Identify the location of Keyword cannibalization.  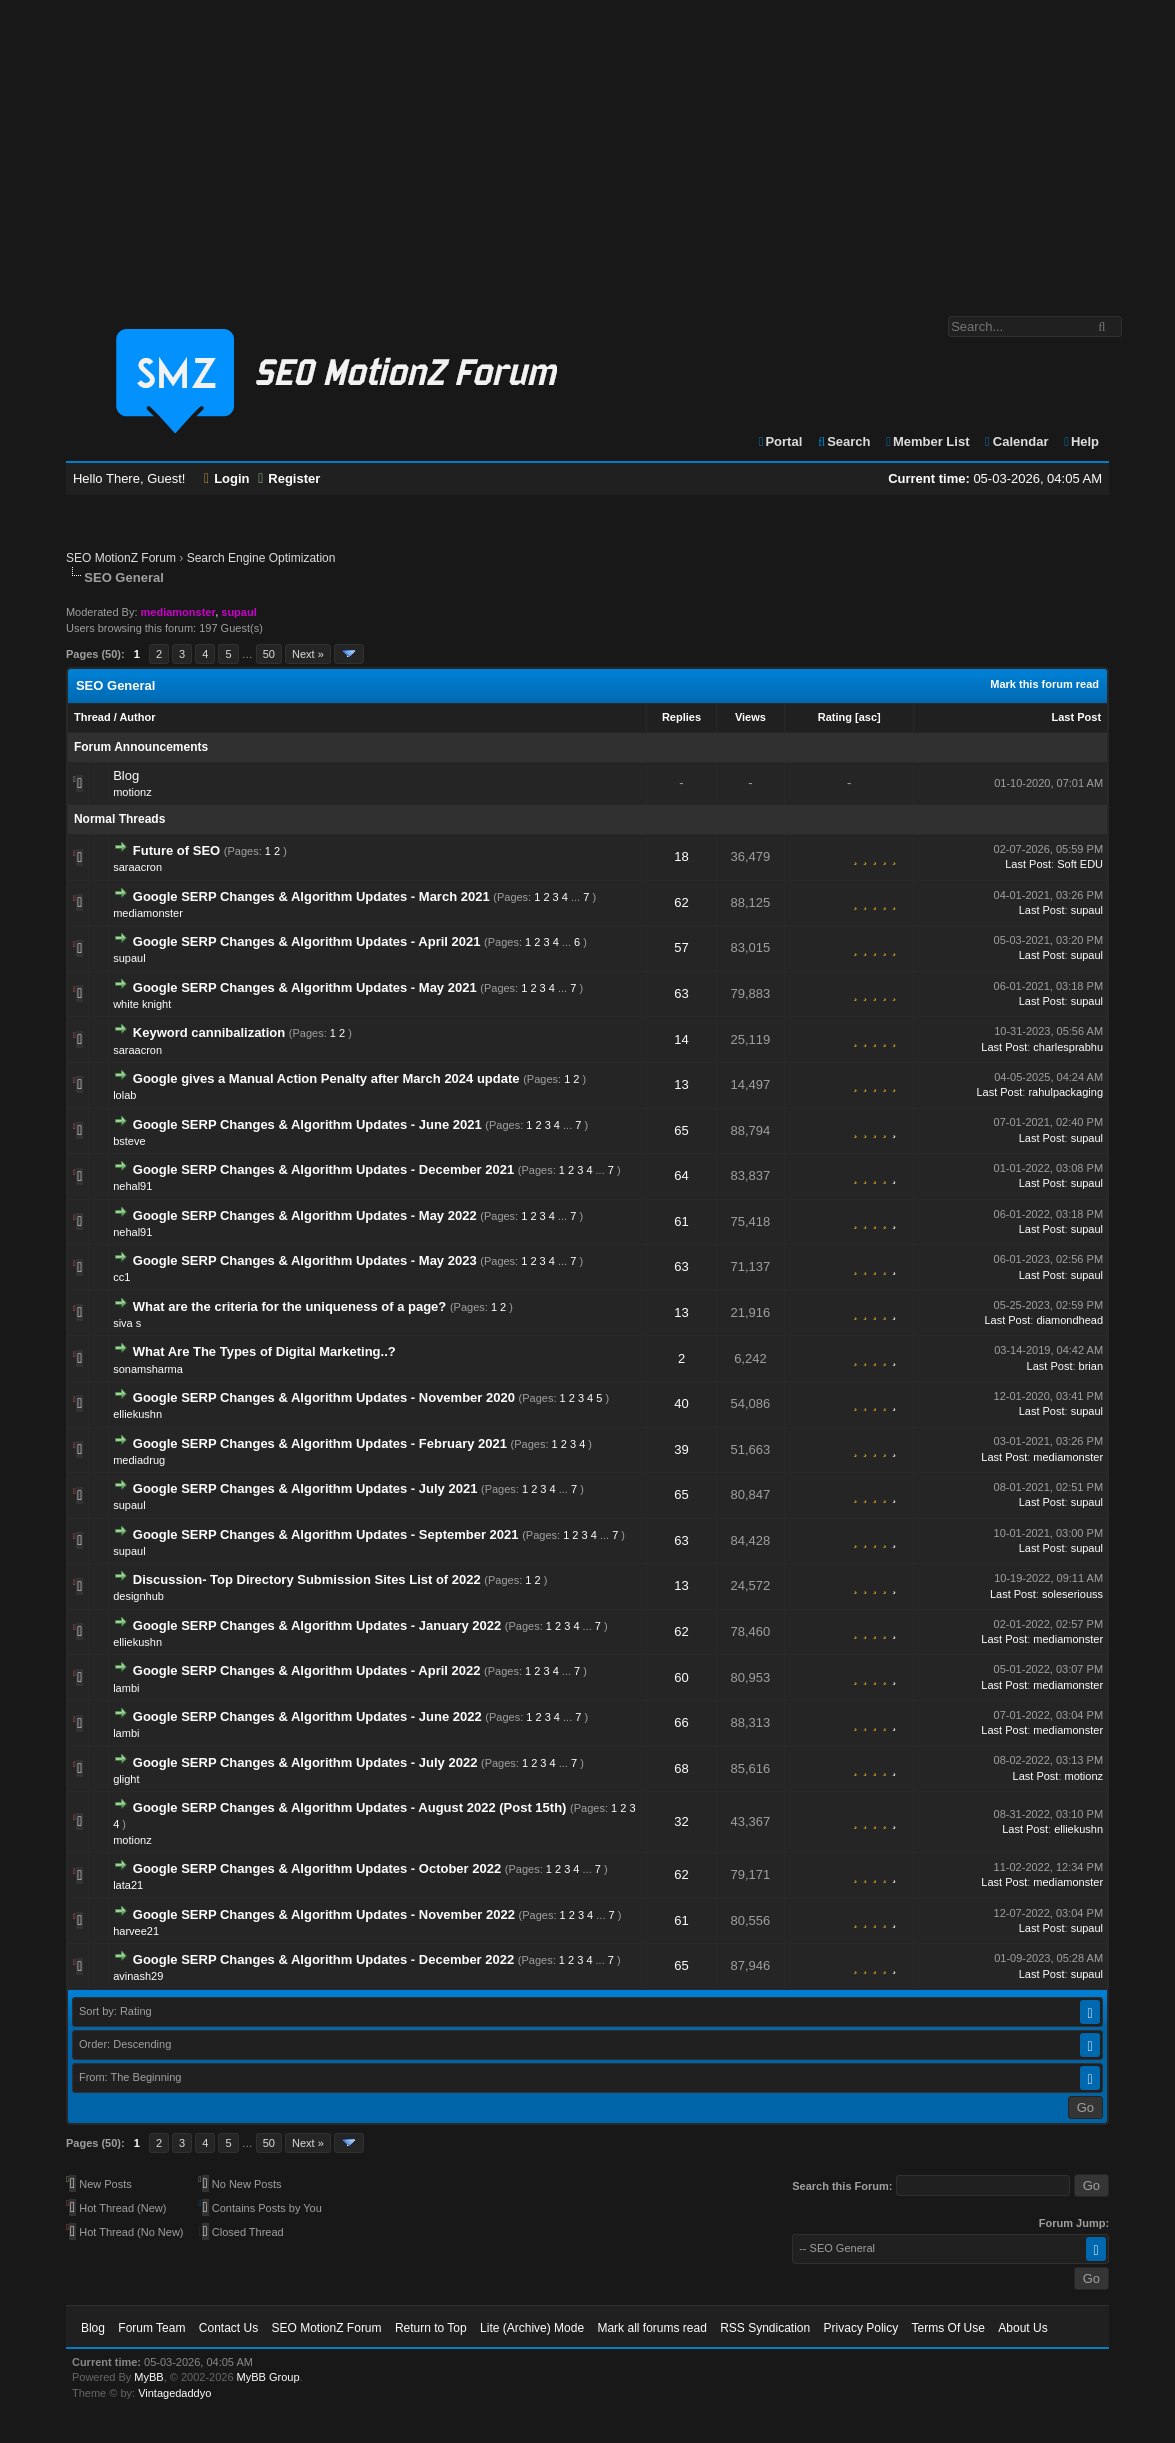
(209, 1032).